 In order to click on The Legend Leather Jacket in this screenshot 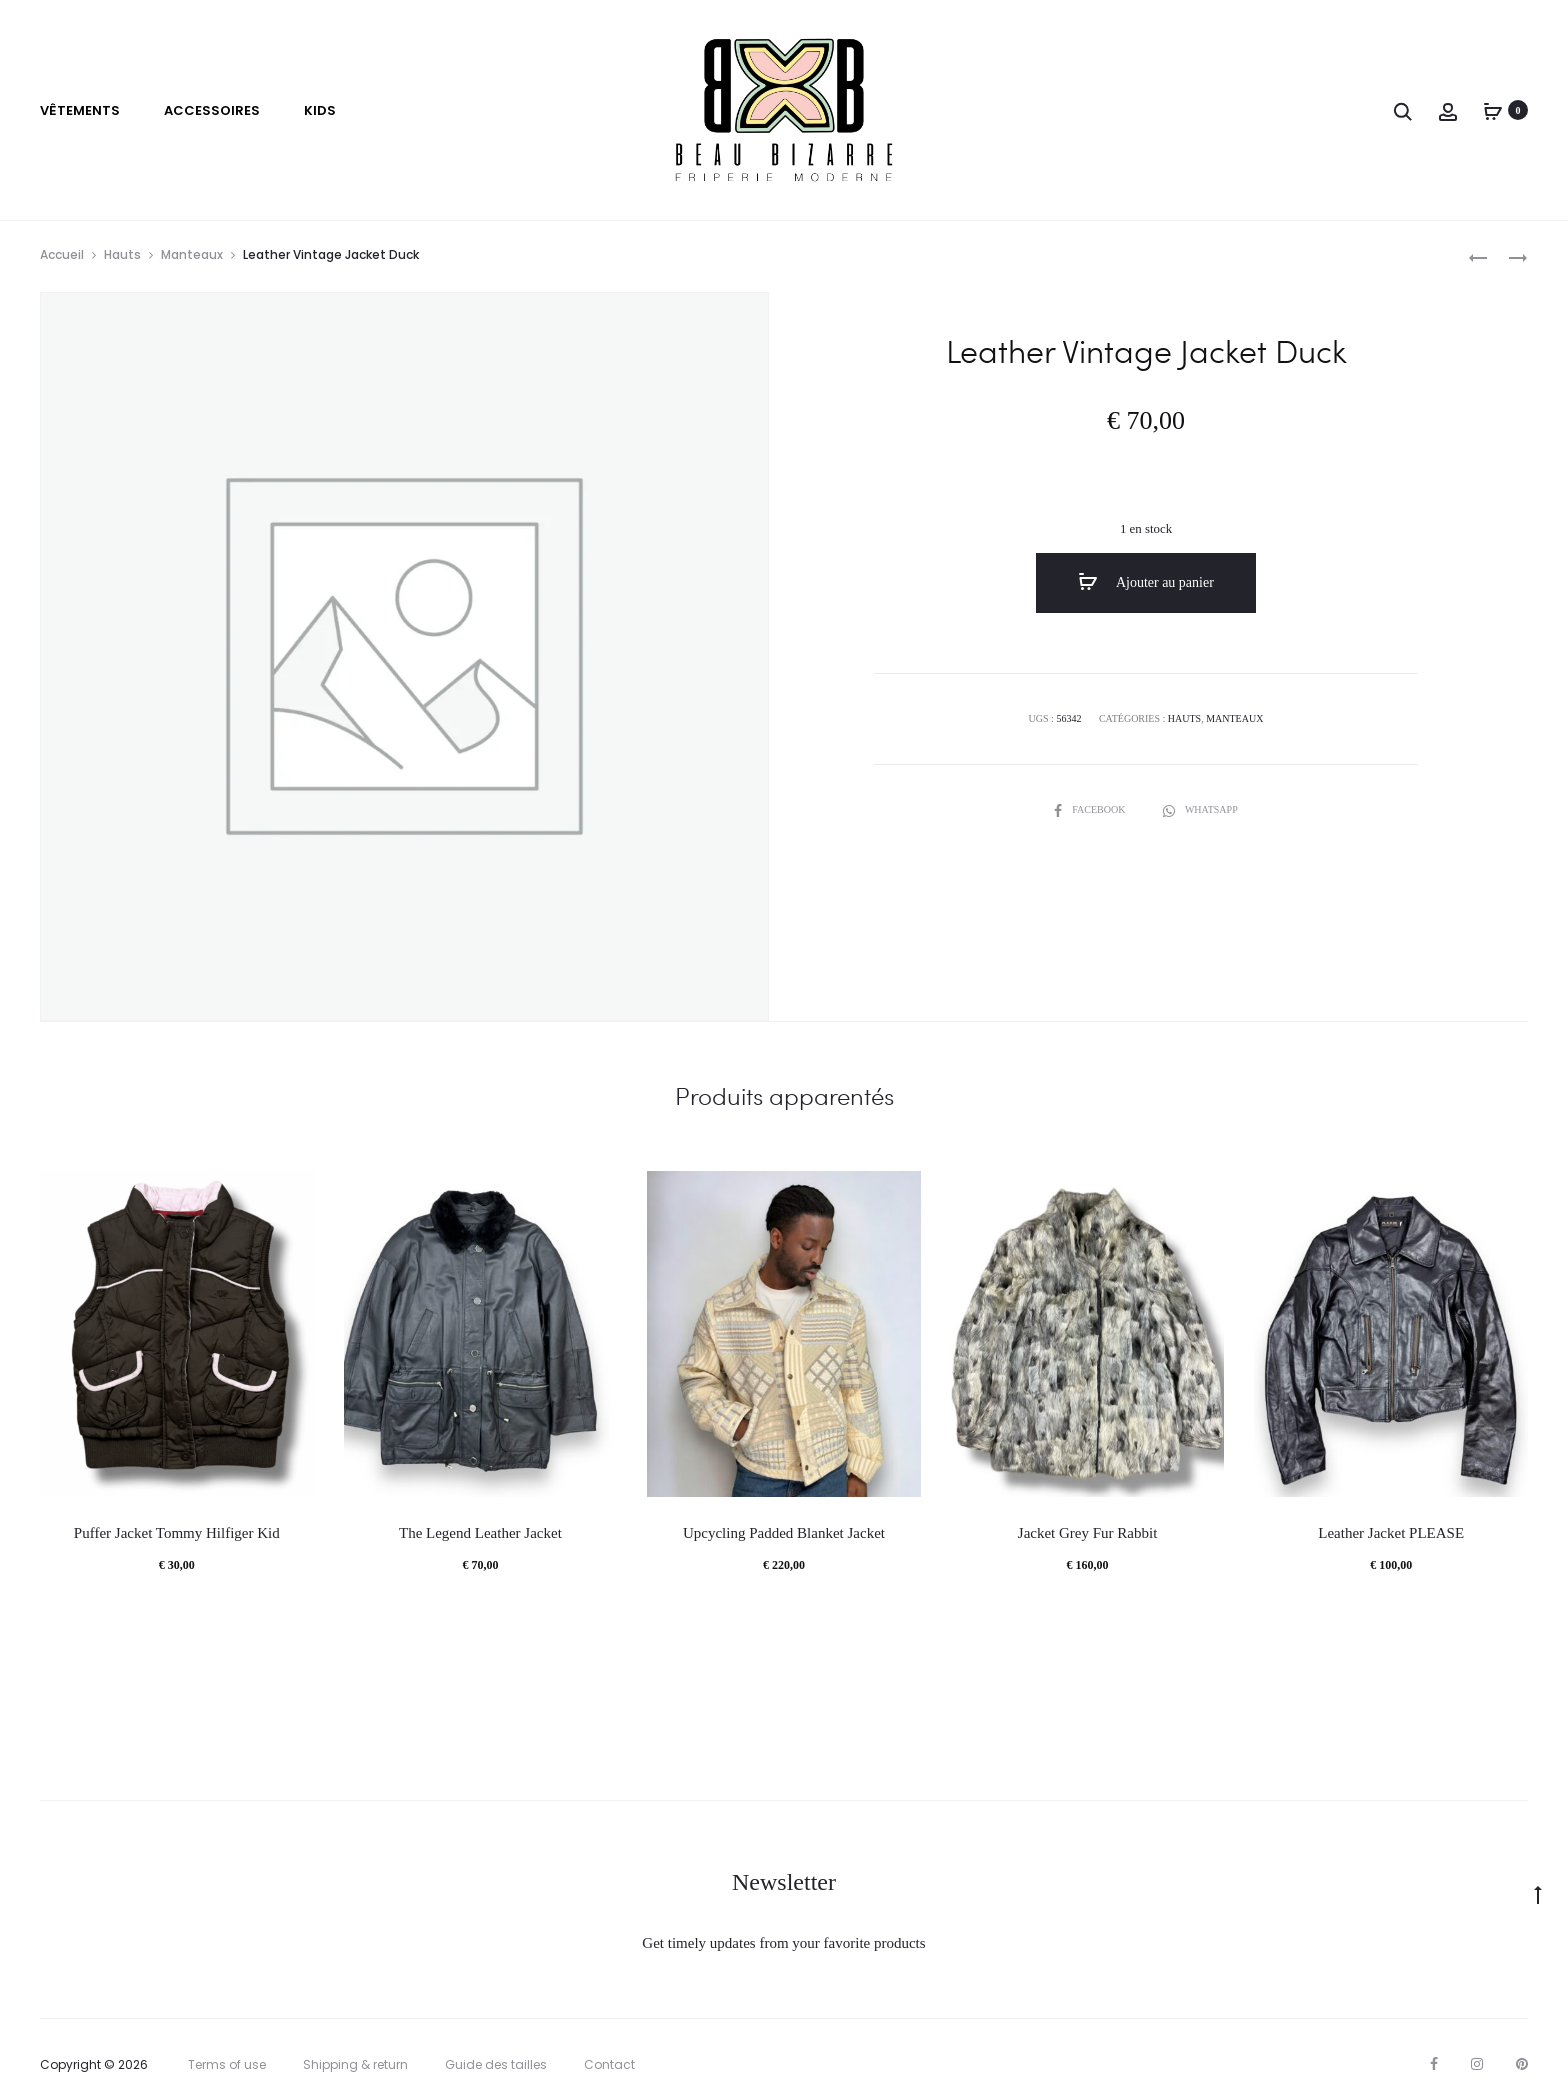, I will do `click(480, 1533)`.